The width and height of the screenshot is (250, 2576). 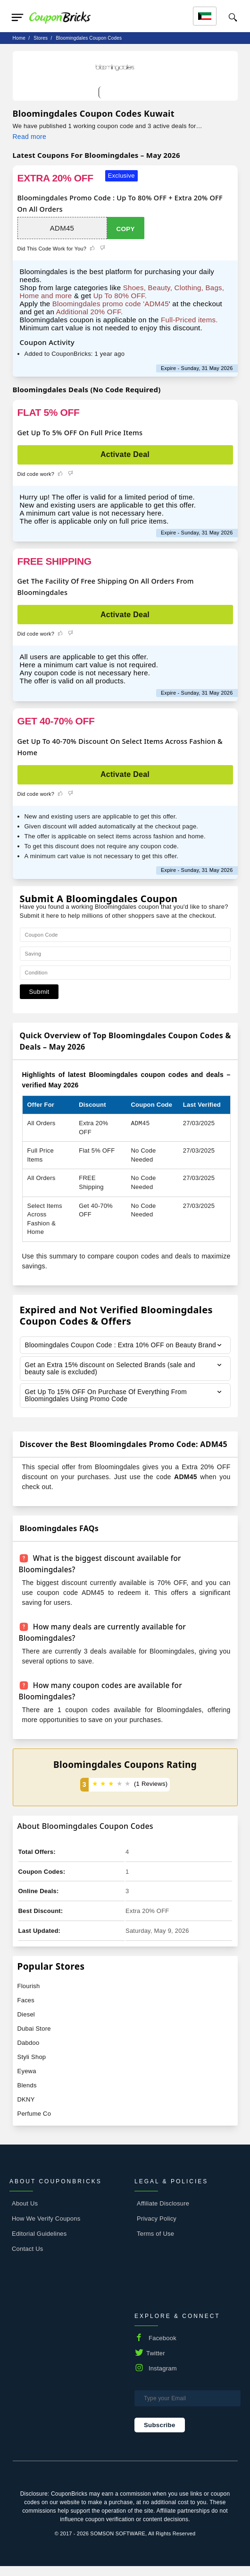 What do you see at coordinates (120, 746) in the screenshot?
I see `Get Up To 40-70% Discount On Select Items Across Fashion & Home` at bounding box center [120, 746].